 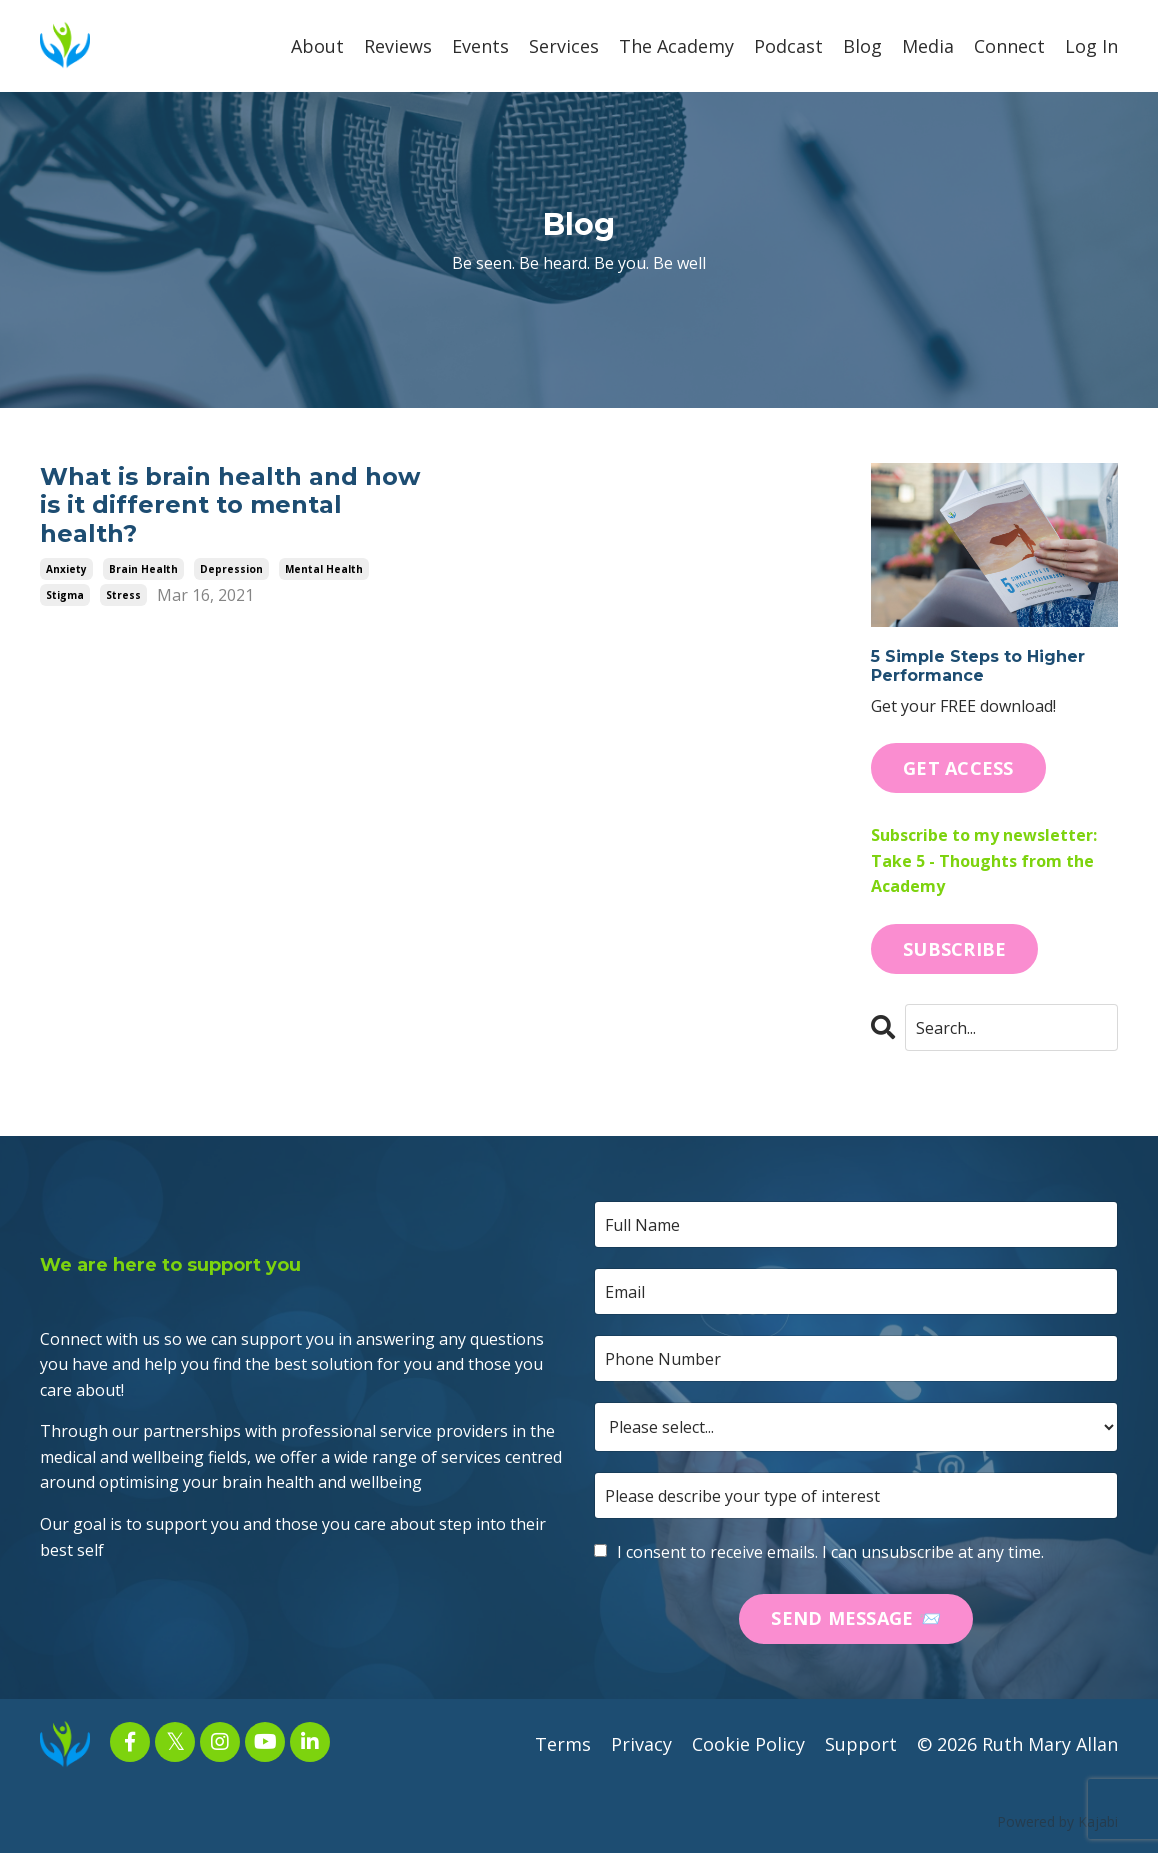 I want to click on Media, so click(x=928, y=46).